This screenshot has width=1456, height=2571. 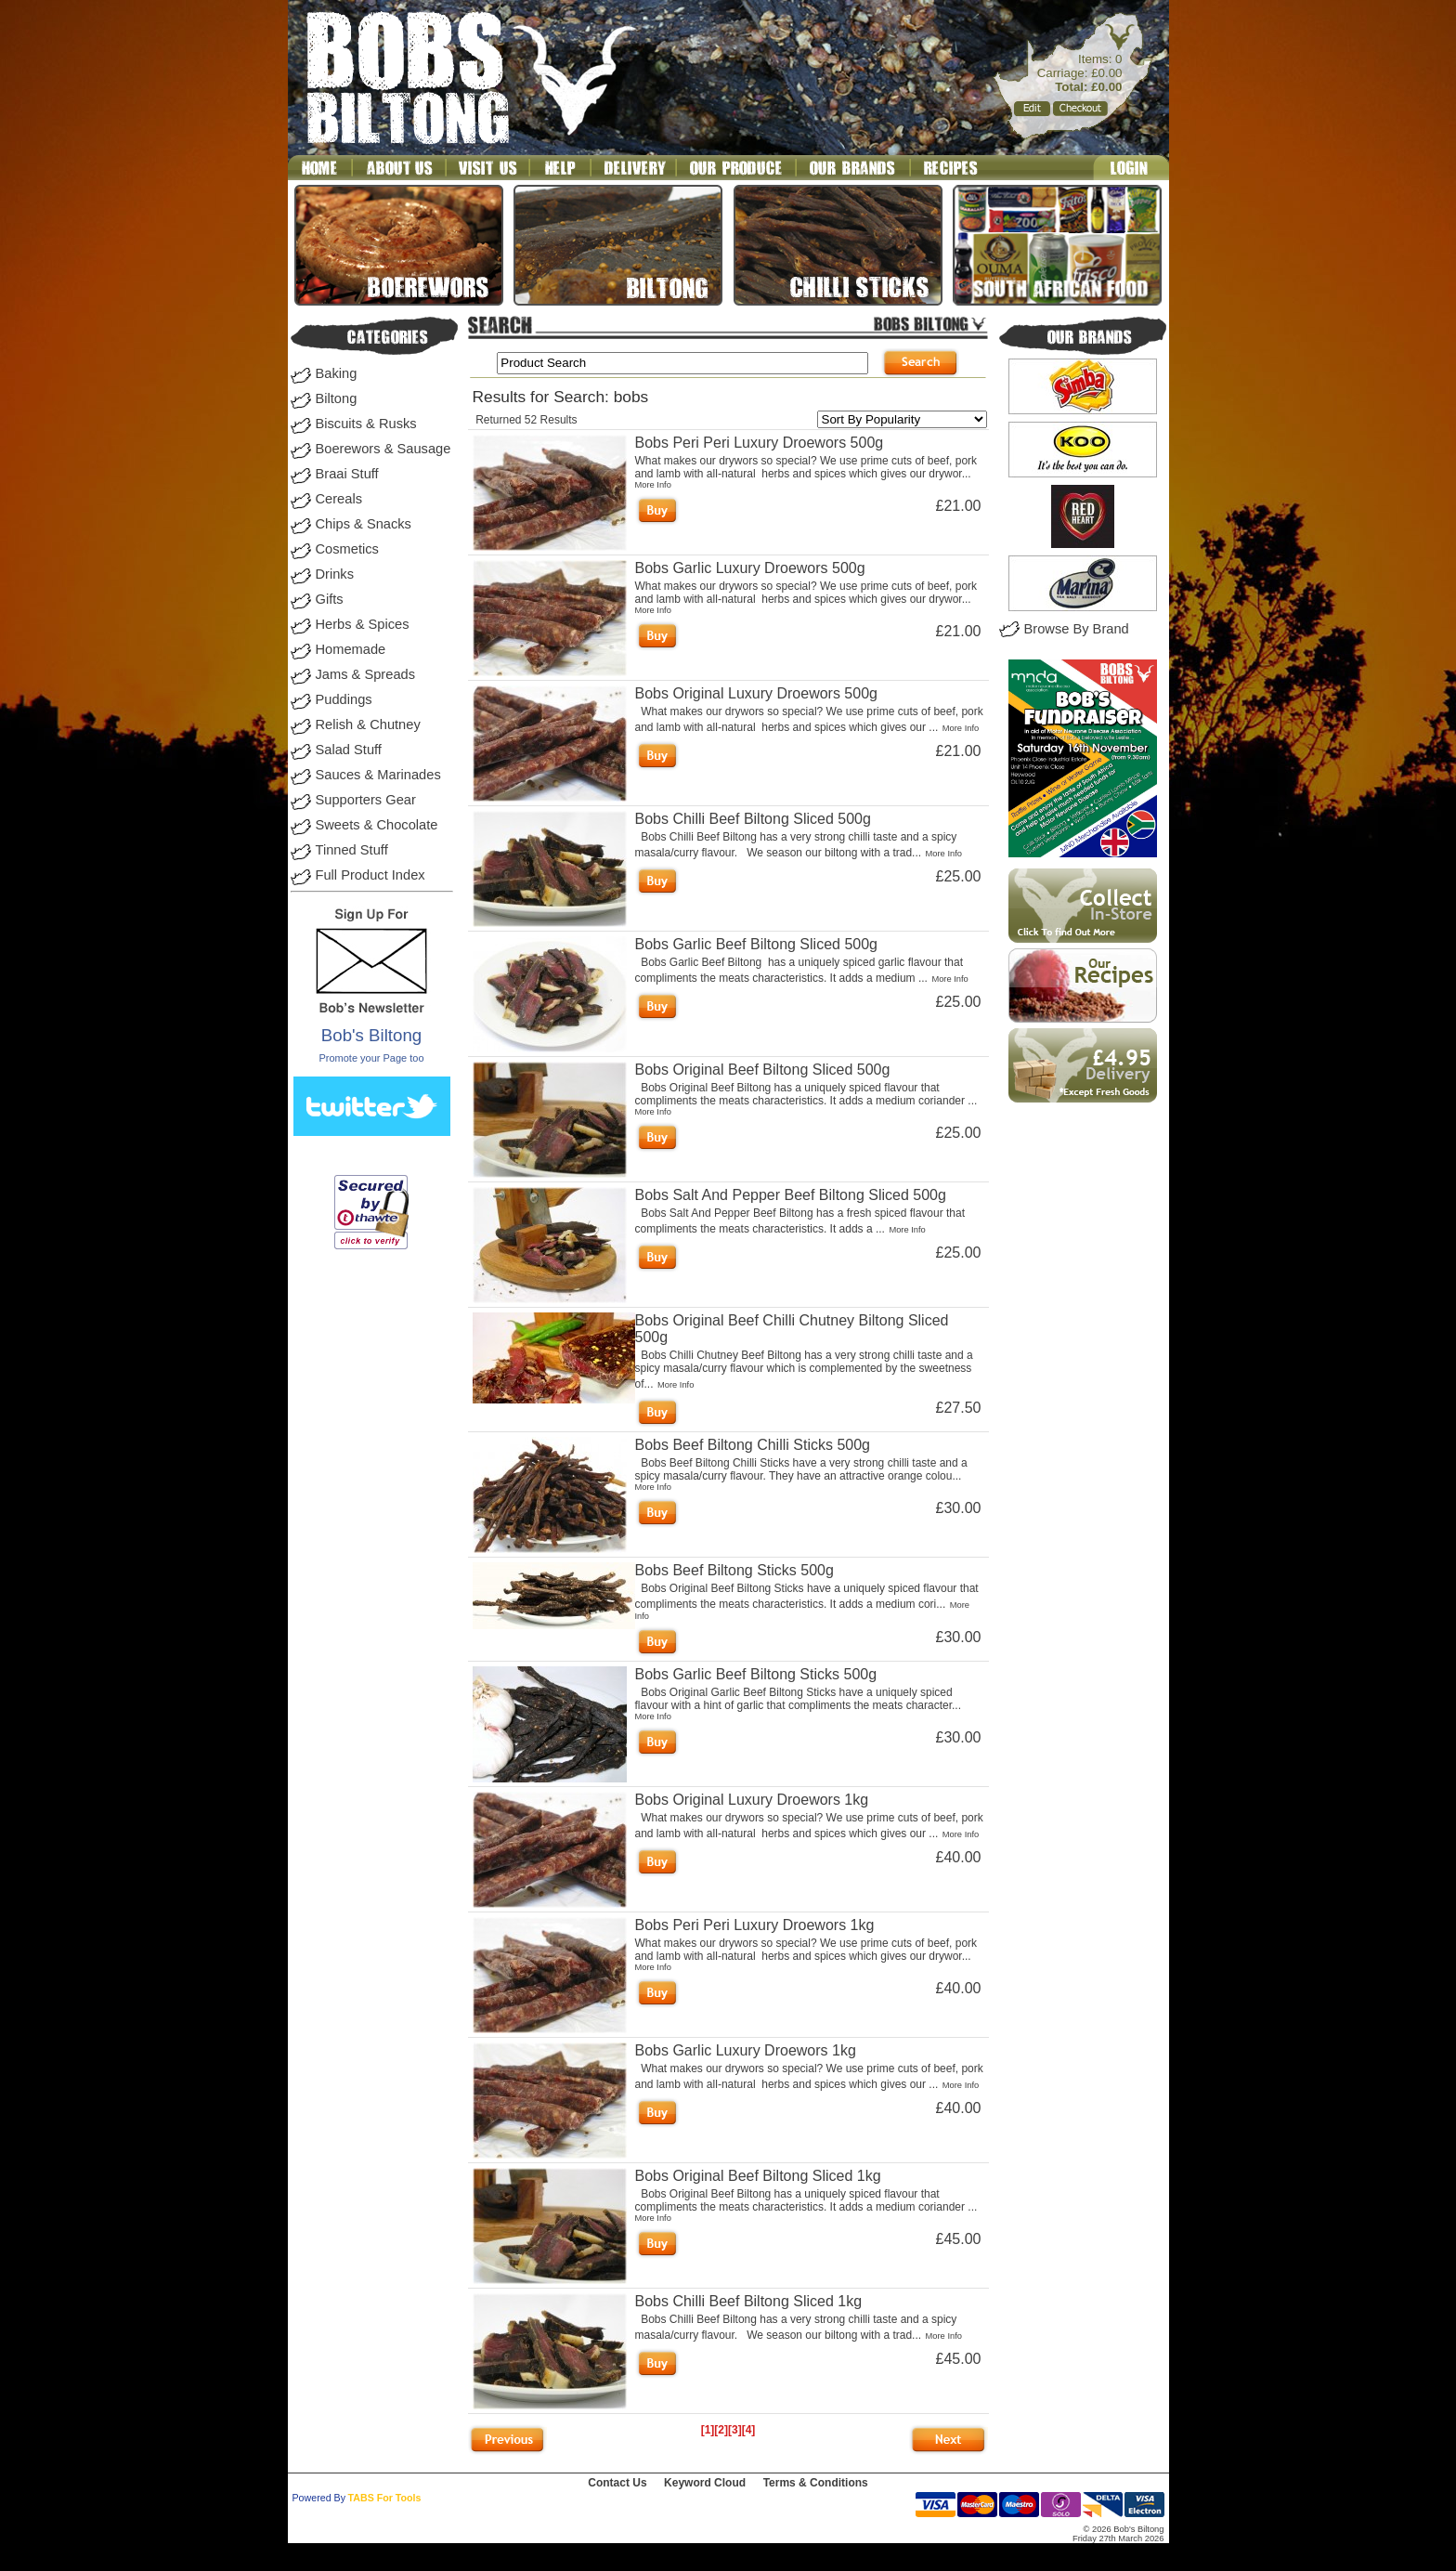 What do you see at coordinates (349, 749) in the screenshot?
I see `Salad Stuff` at bounding box center [349, 749].